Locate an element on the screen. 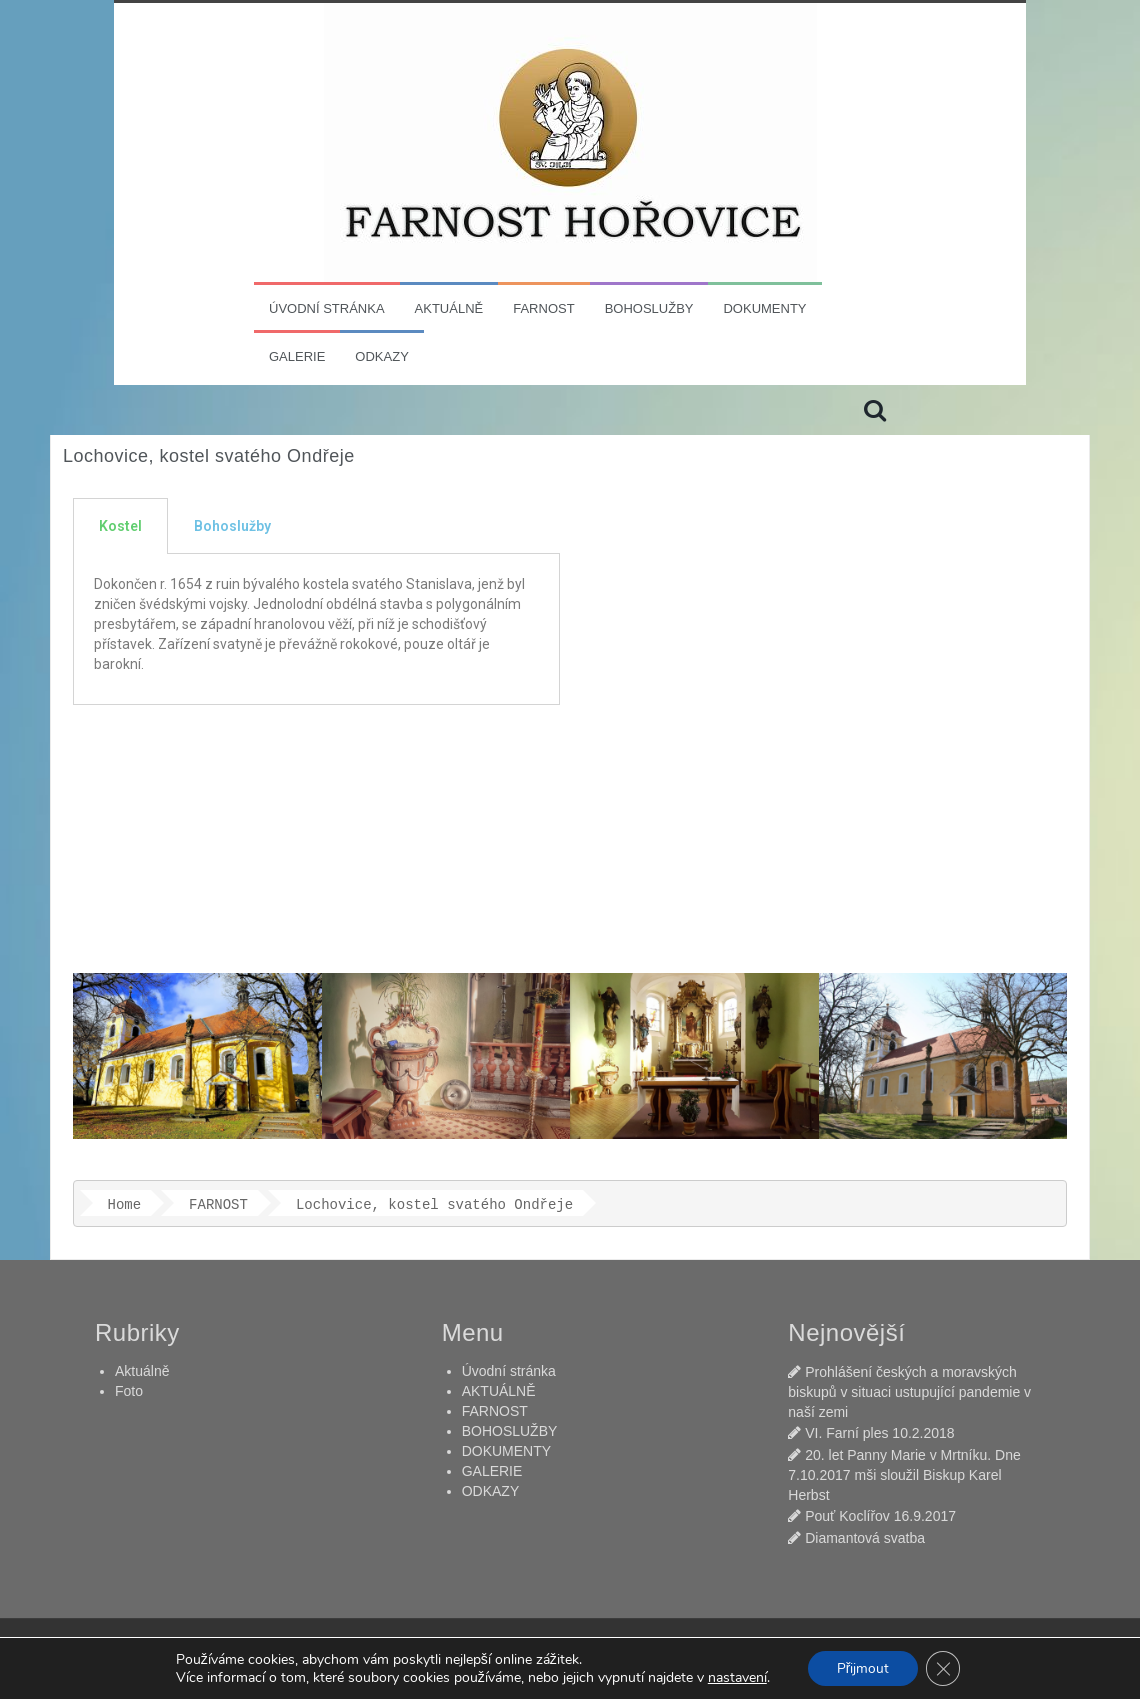 This screenshot has height=1699, width=1140. BOHOSLUŽBY is located at coordinates (649, 308).